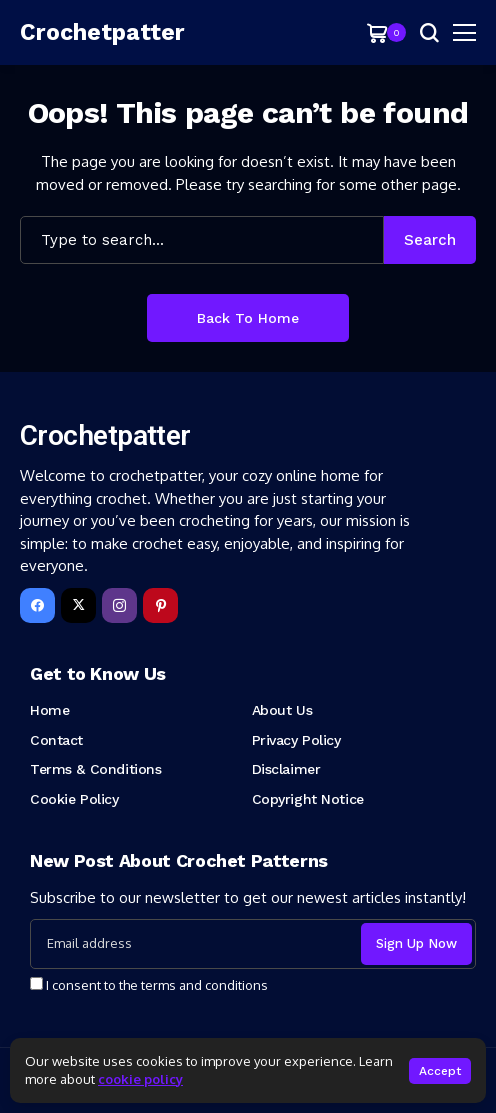 The width and height of the screenshot is (496, 1113). Describe the element at coordinates (74, 799) in the screenshot. I see `Cookie Policy` at that location.